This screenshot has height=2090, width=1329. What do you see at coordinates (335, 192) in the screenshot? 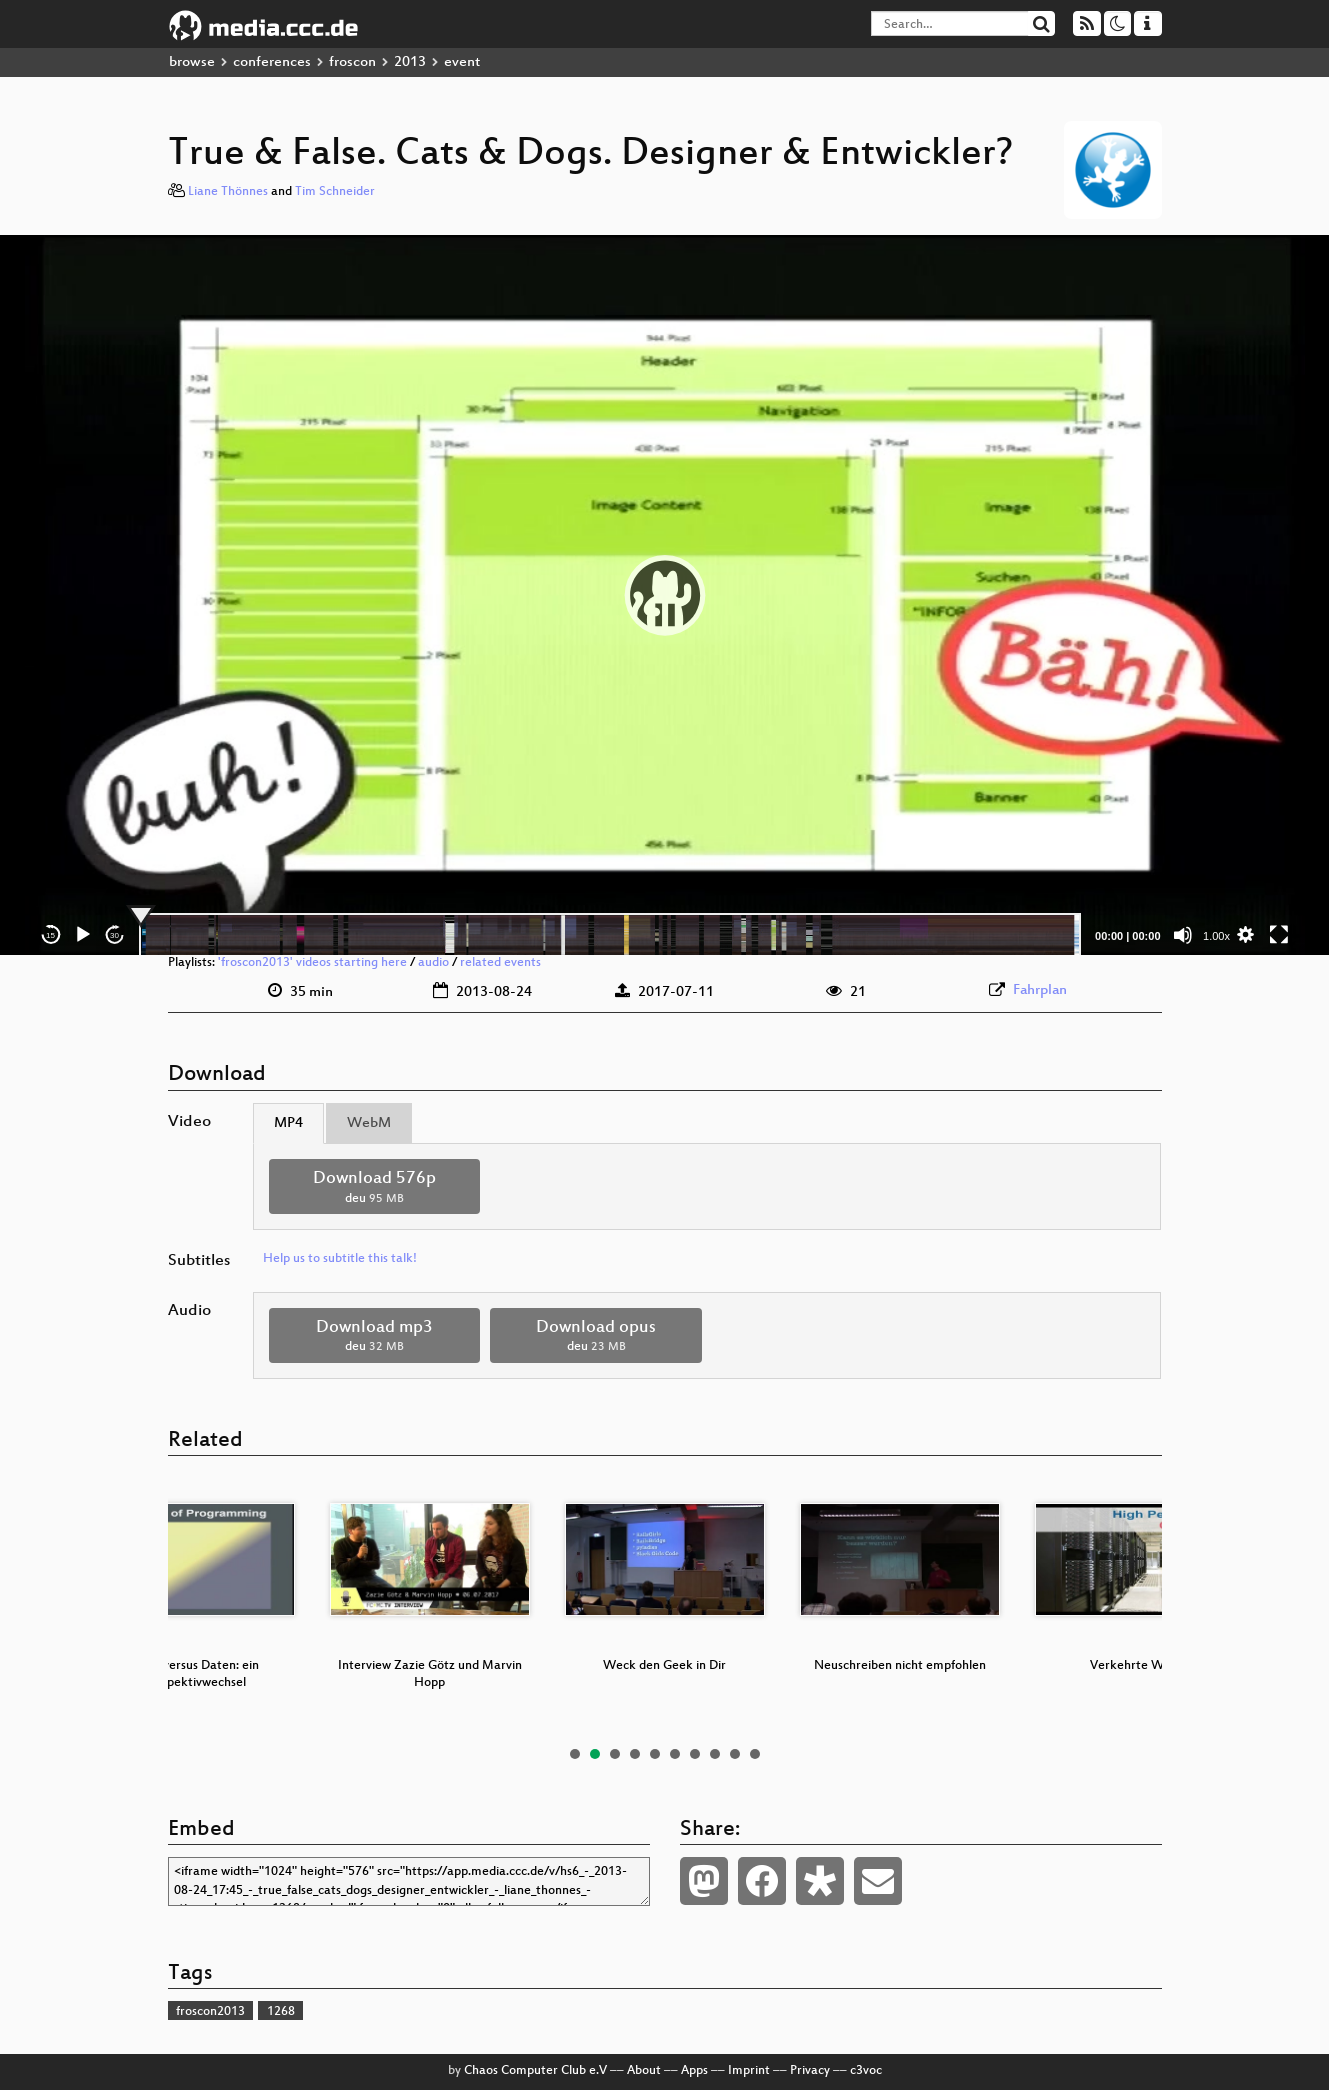
I see `Tim Schneider` at bounding box center [335, 192].